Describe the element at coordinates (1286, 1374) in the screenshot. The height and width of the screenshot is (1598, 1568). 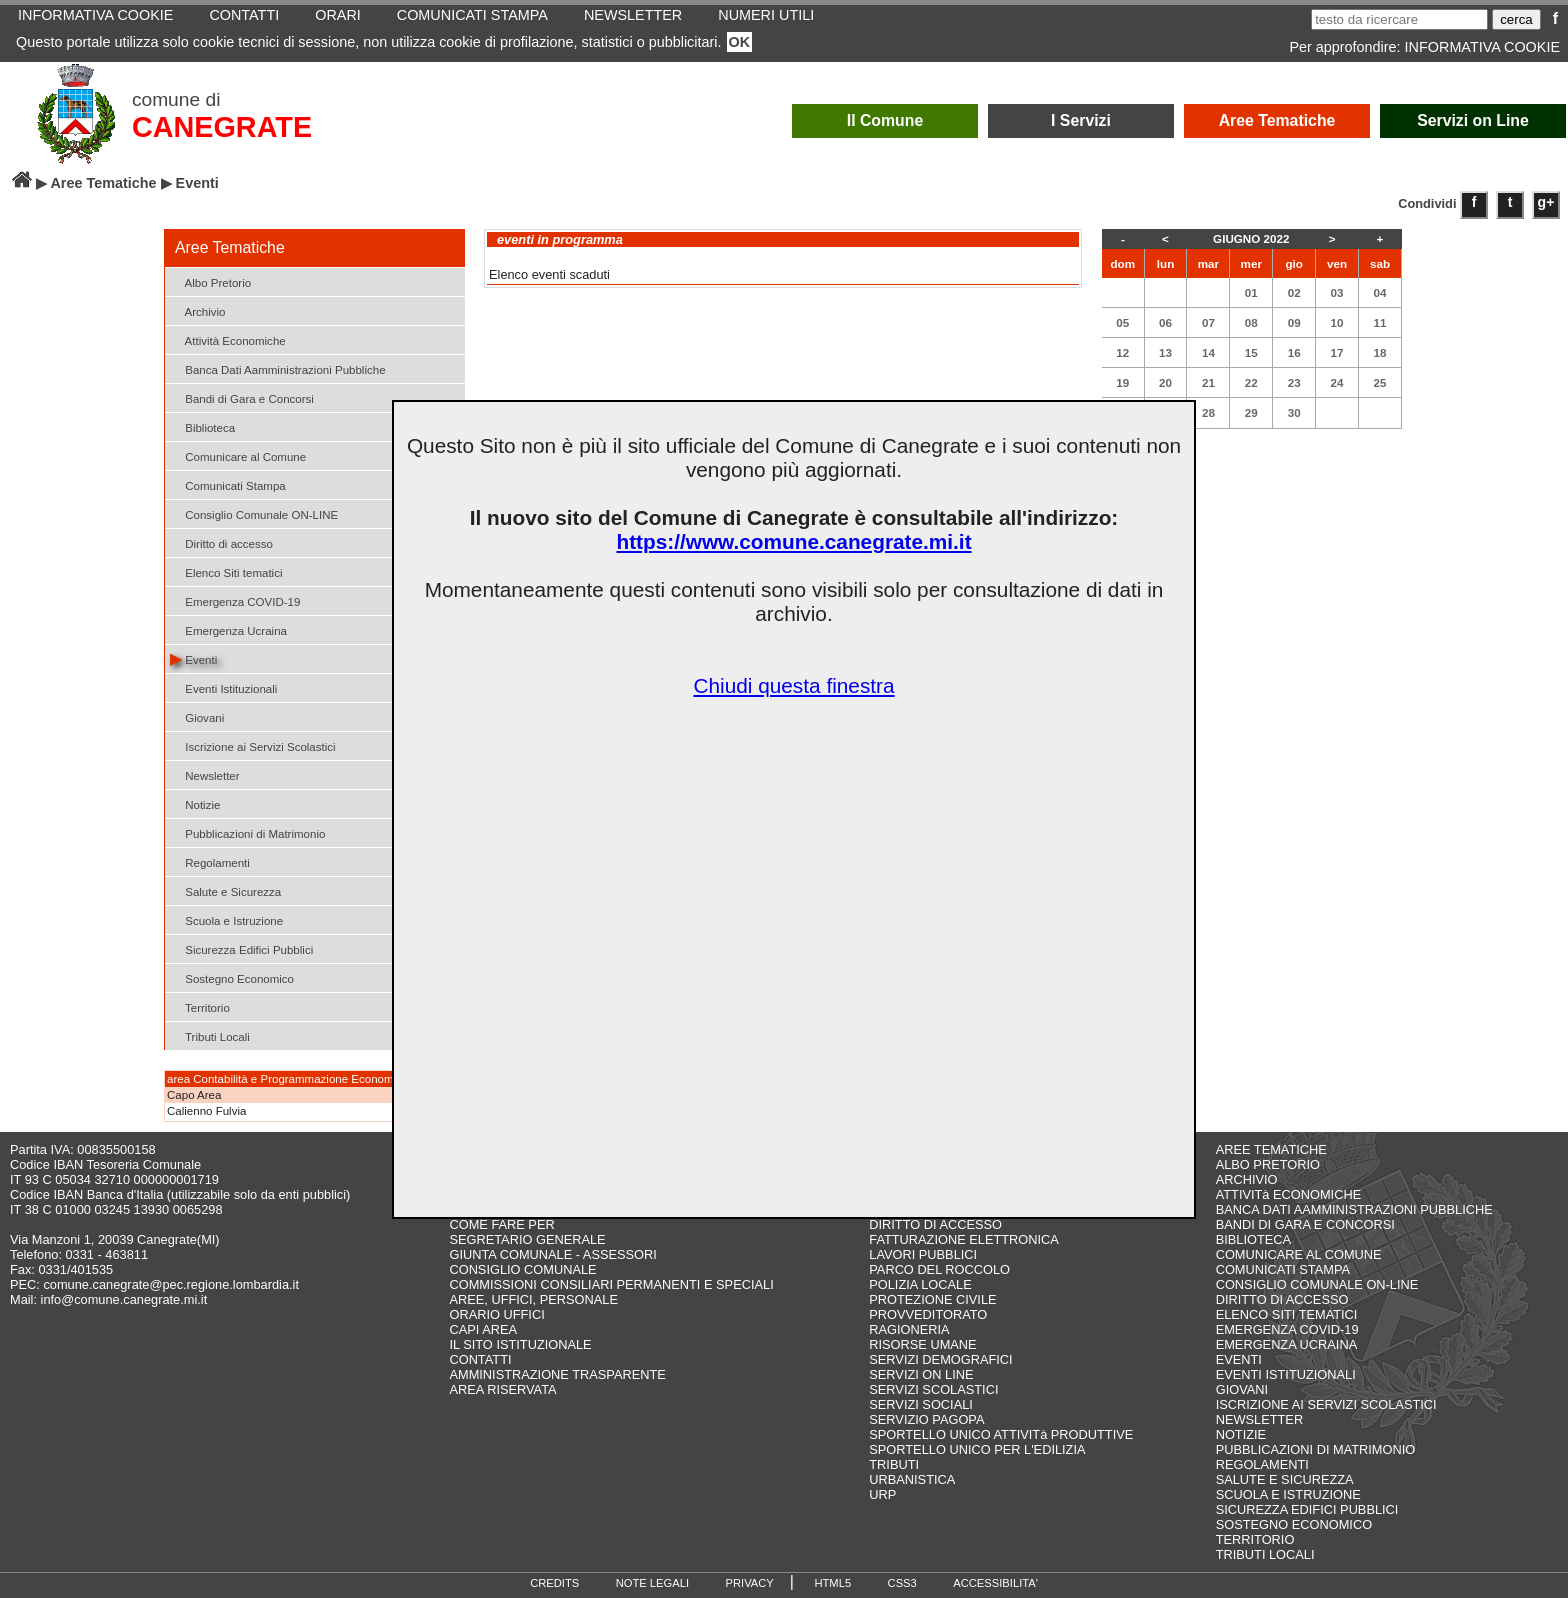
I see `EVENTI ISTITUZIONALI` at that location.